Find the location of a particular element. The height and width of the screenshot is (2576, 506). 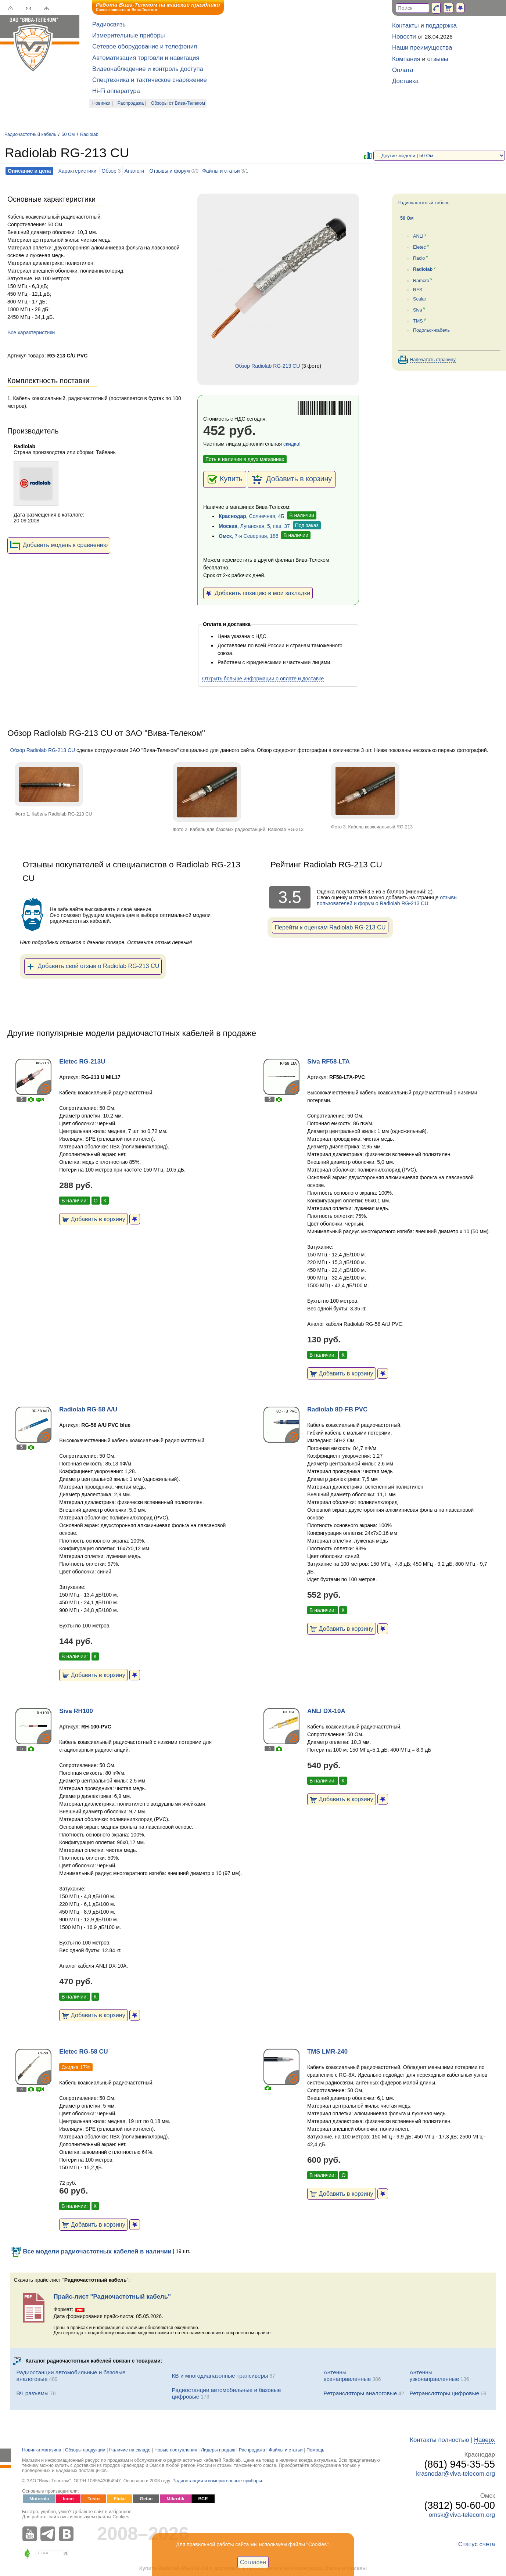

Добавить модель к сравнению is located at coordinates (59, 545).